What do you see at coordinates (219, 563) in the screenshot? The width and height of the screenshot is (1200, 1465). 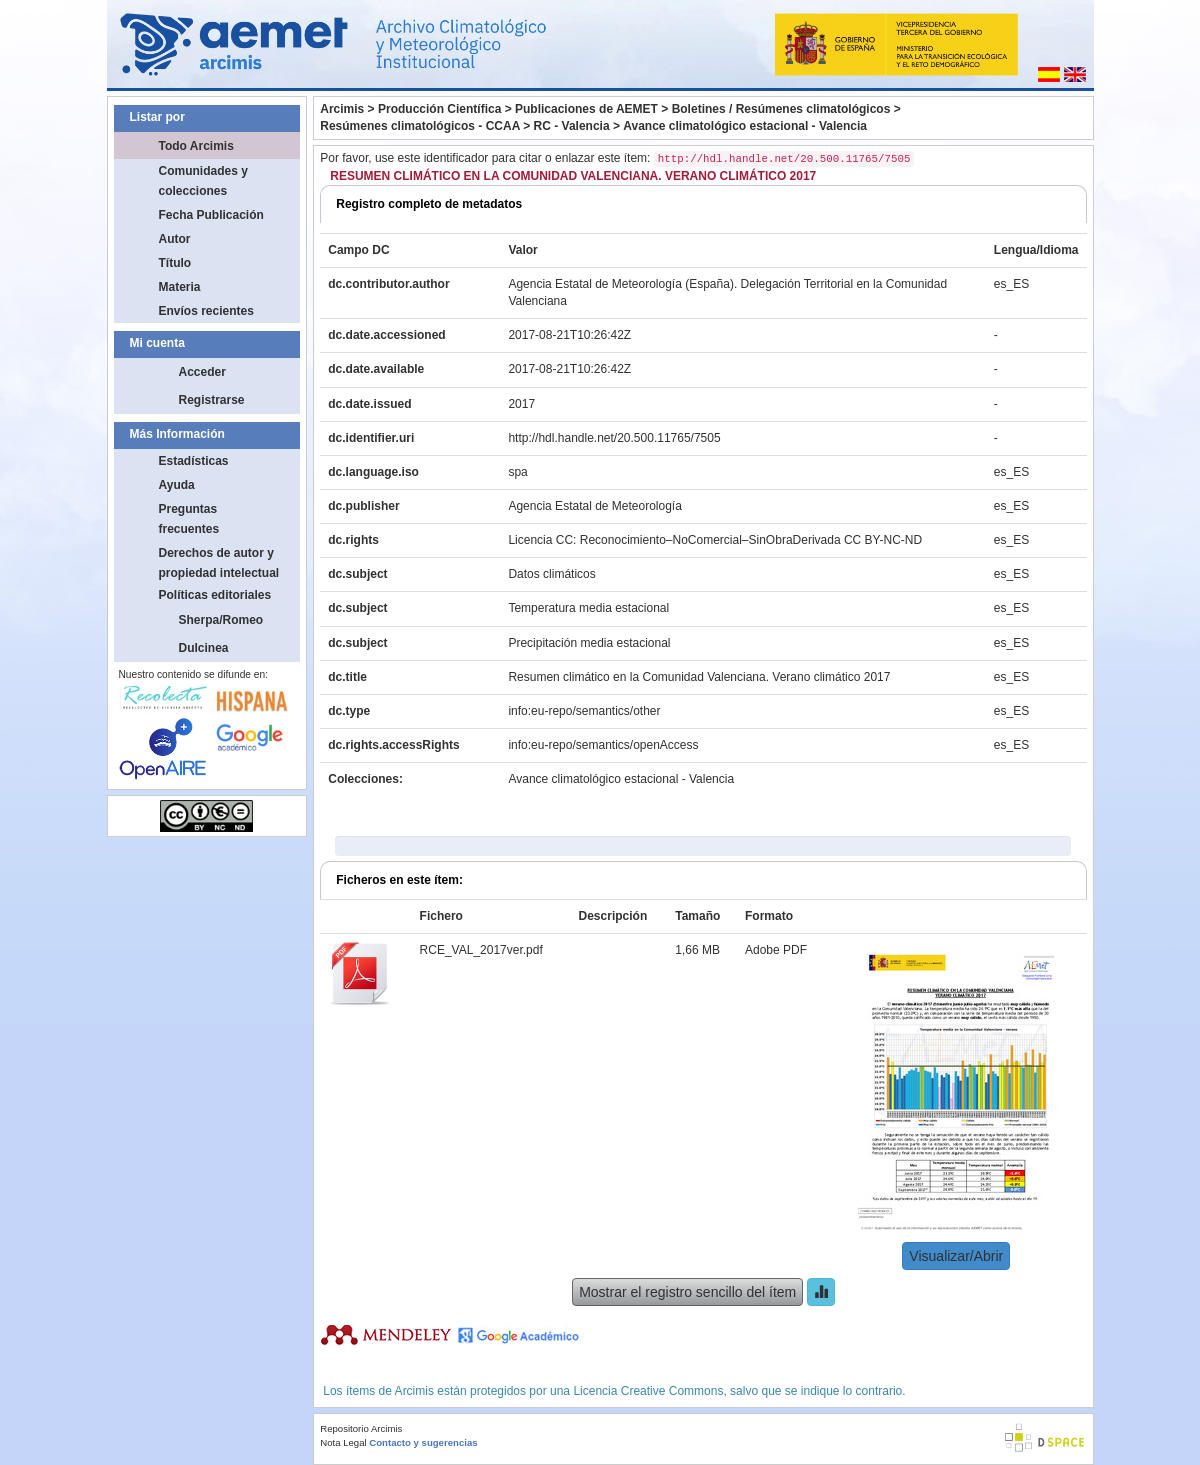 I see `Derechos de autor y propiedad intelectual` at bounding box center [219, 563].